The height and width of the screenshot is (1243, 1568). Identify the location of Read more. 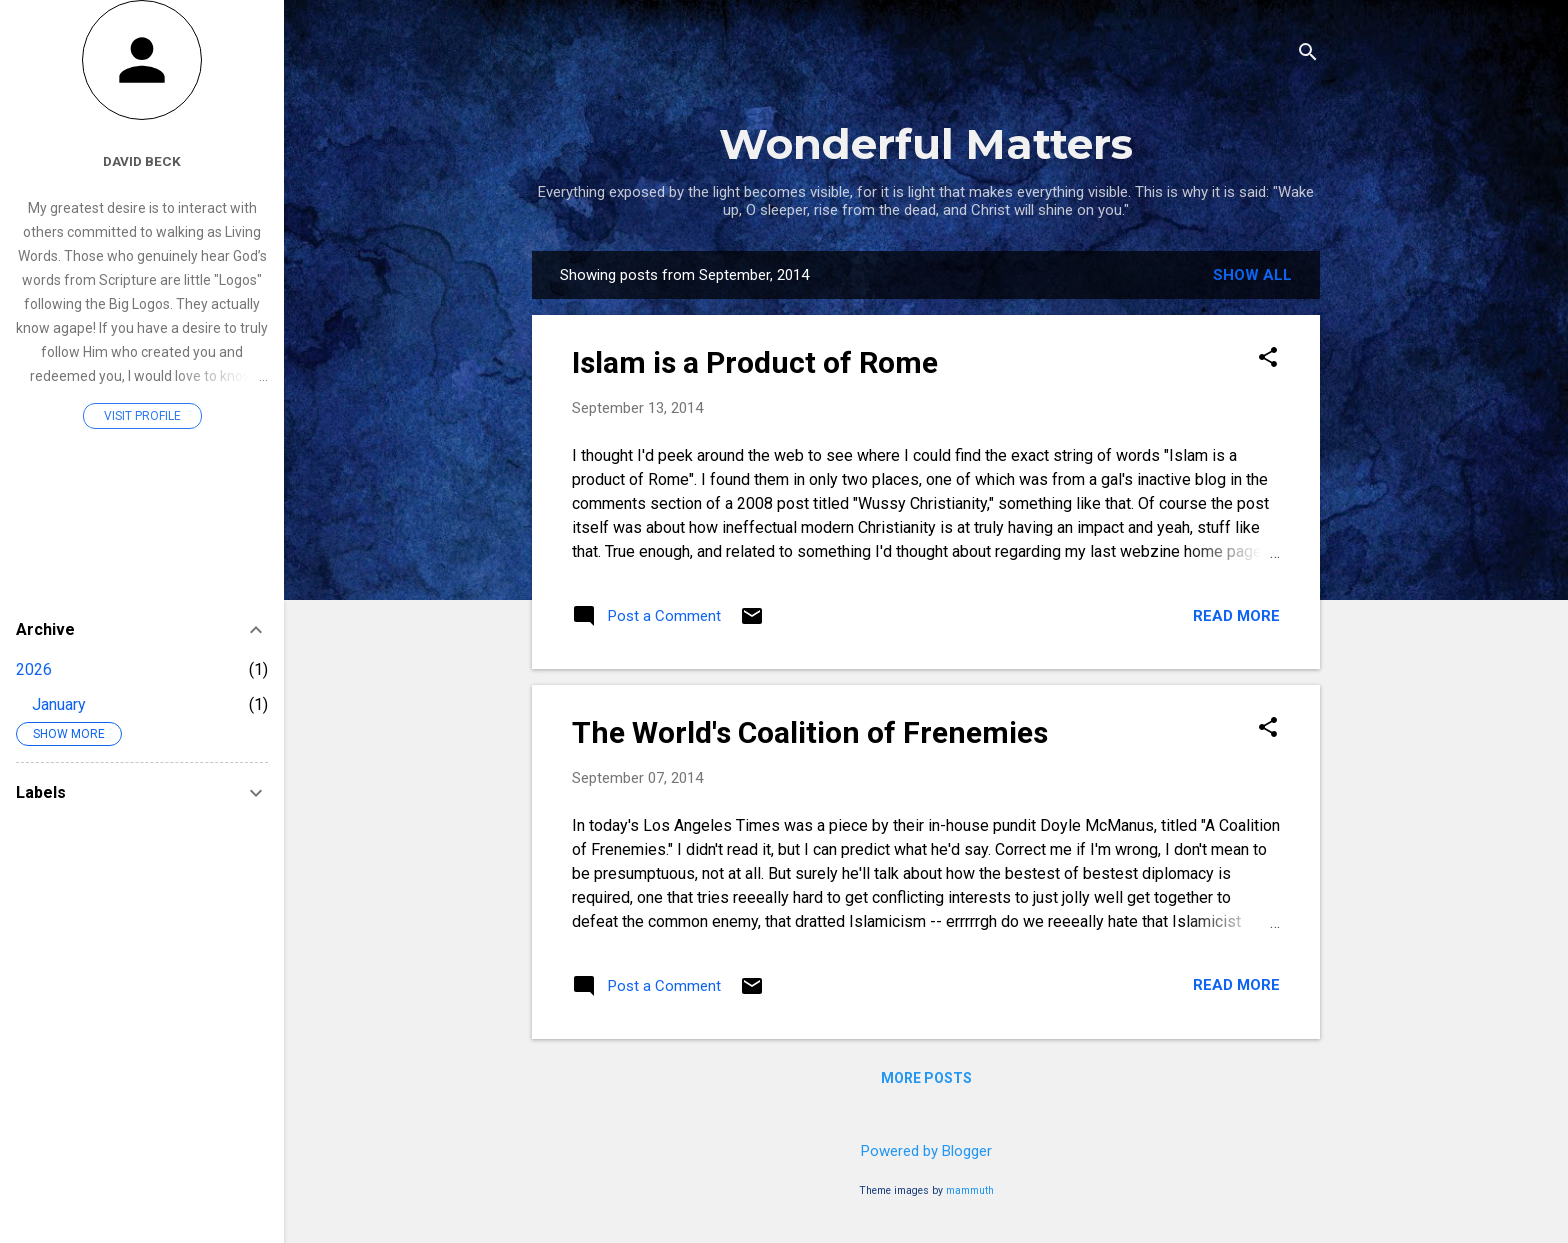
(1236, 616).